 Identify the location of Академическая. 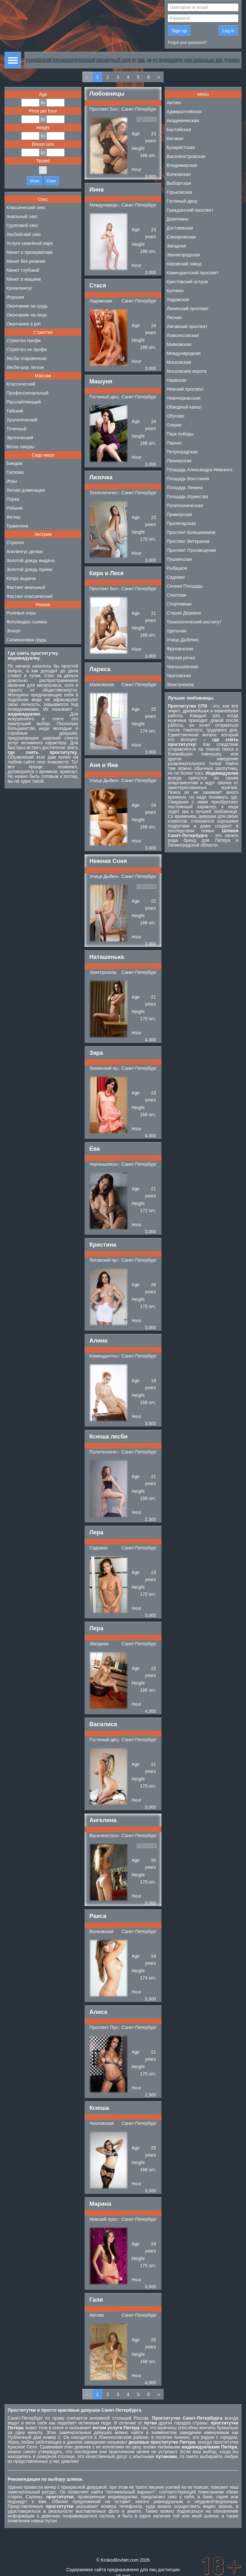
(183, 120).